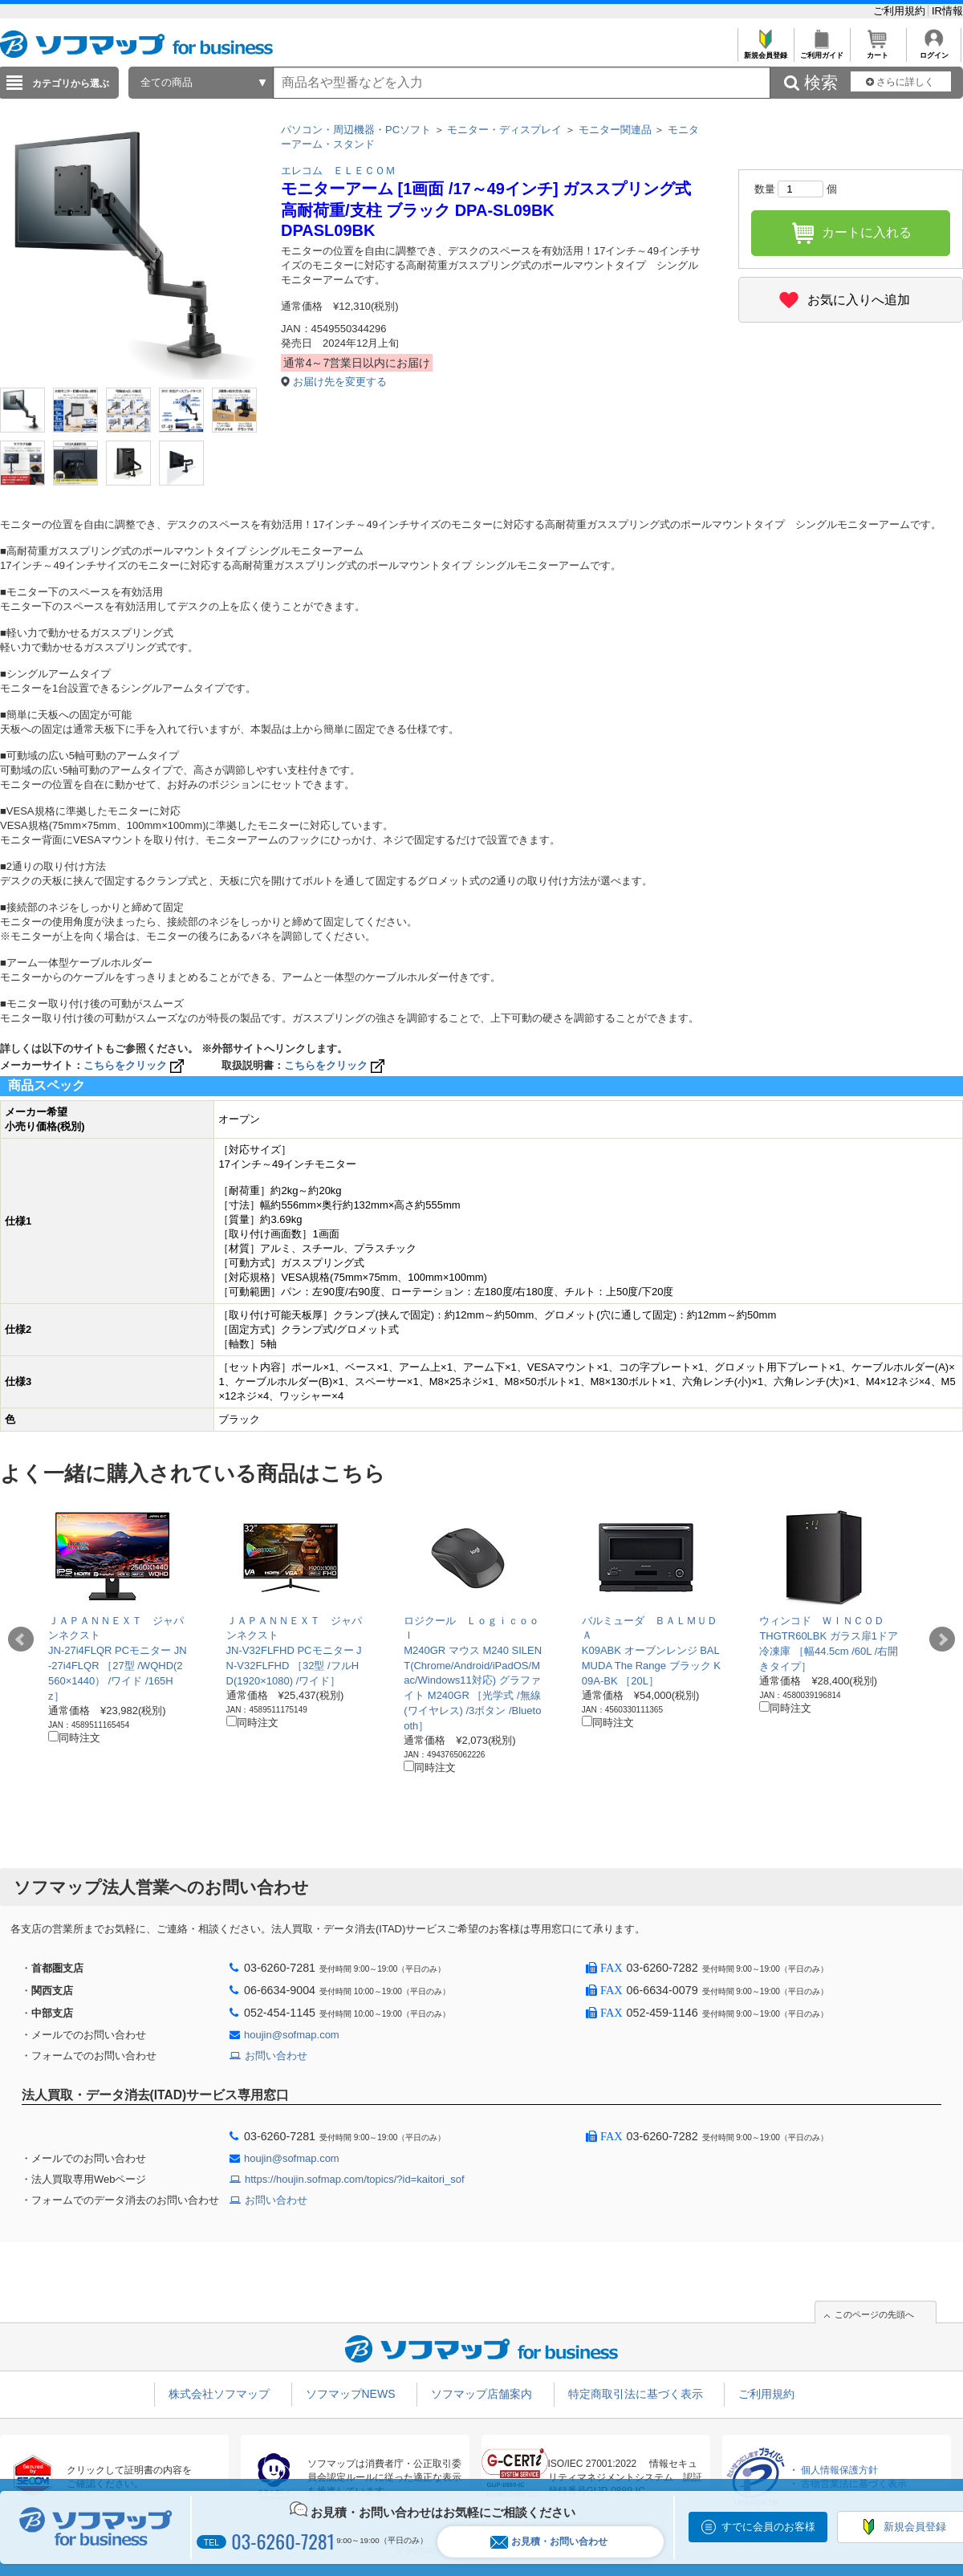 The image size is (963, 2576). I want to click on 個人情報保護方針, so click(839, 2470).